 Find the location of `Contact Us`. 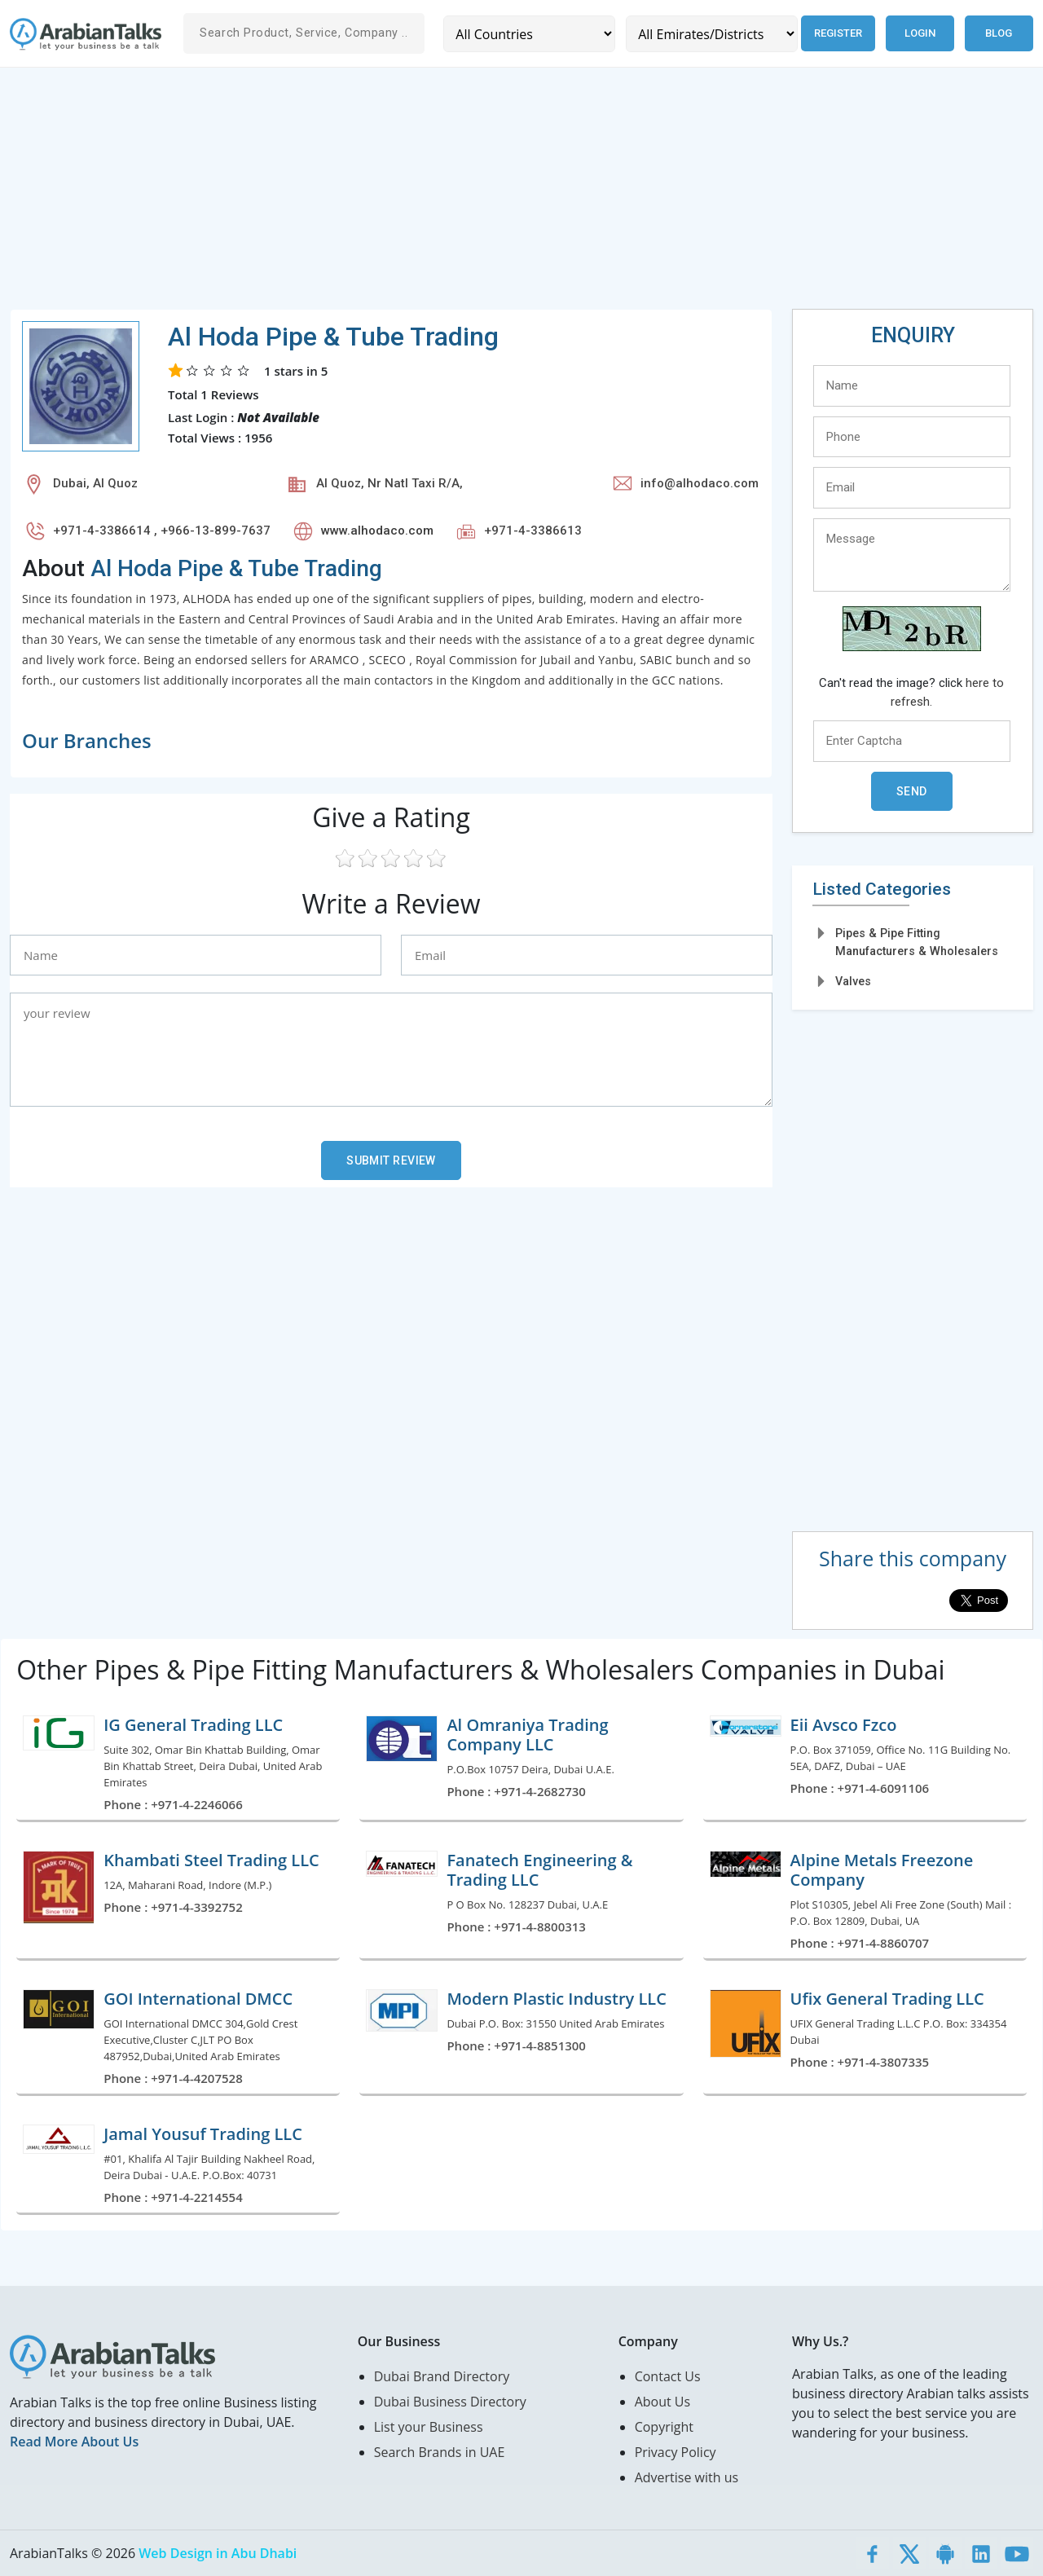

Contact Us is located at coordinates (668, 2376).